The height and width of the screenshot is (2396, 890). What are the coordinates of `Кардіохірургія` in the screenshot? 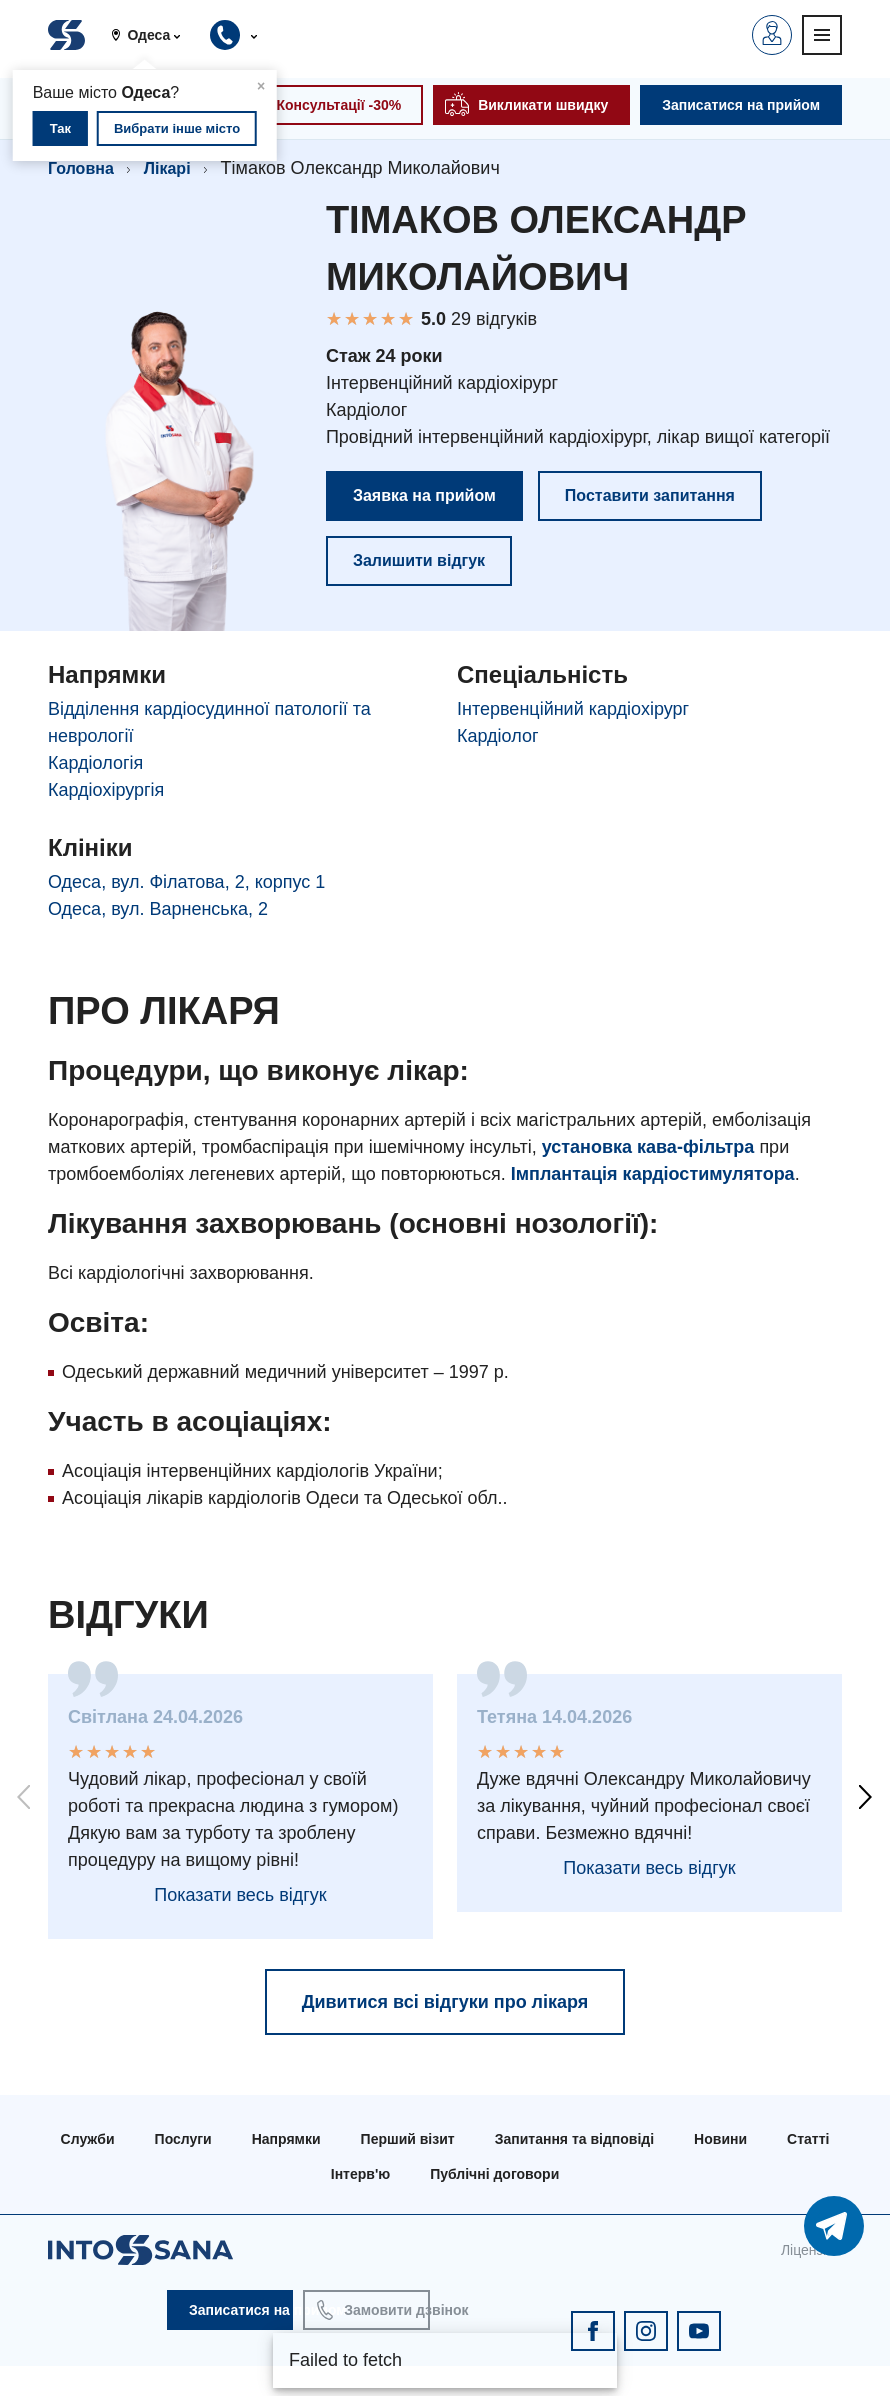 It's located at (106, 790).